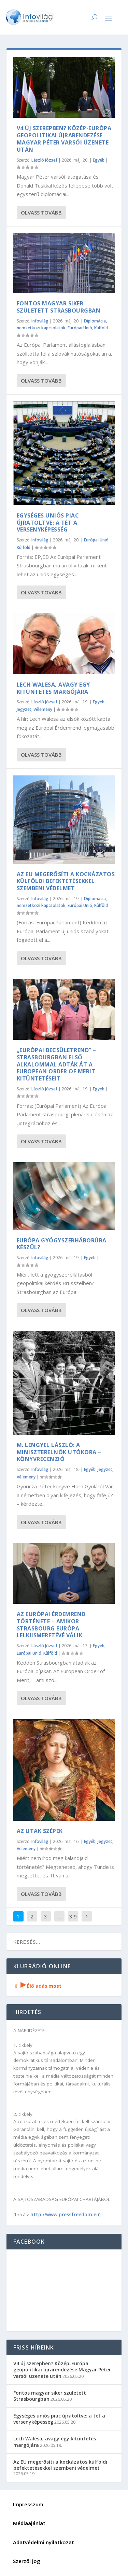 Image resolution: width=128 pixels, height=2576 pixels. Describe the element at coordinates (48, 523) in the screenshot. I see `Egységes uniós piac újratöltve: a tét a versenyképesség` at that location.